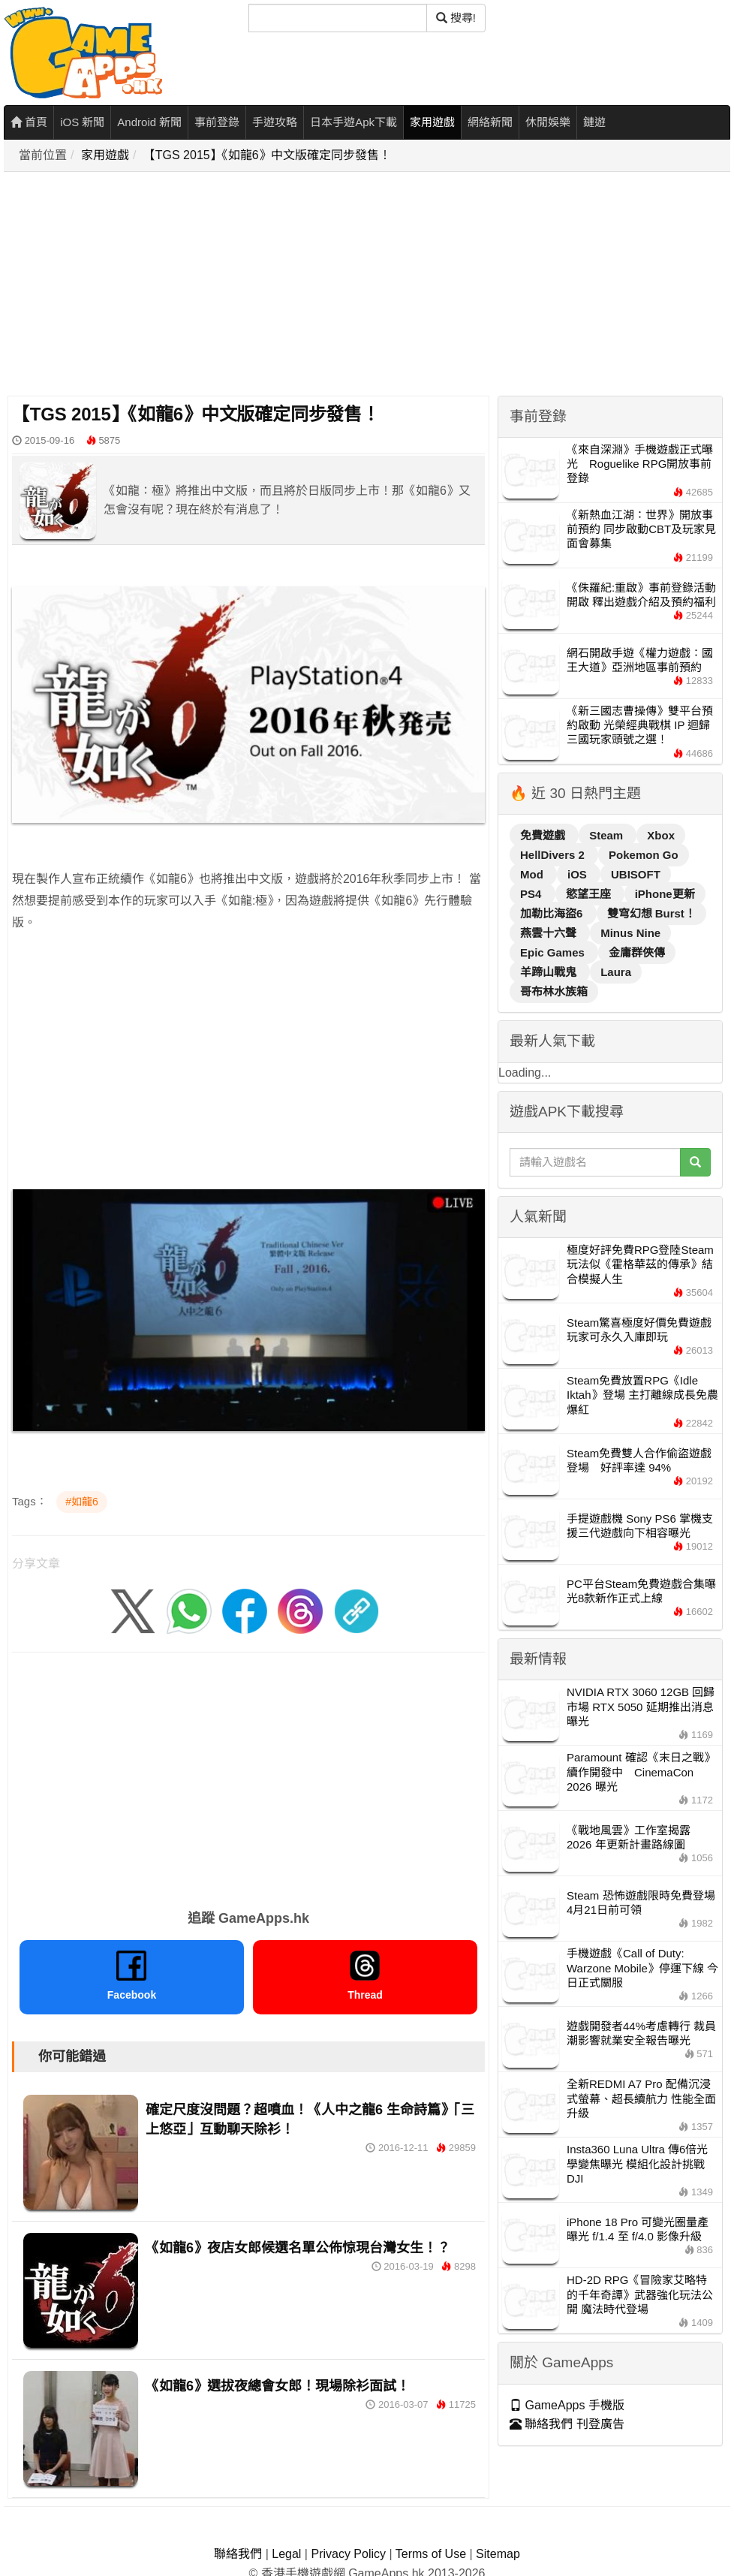 The width and height of the screenshot is (734, 2576). I want to click on 羊蹄山戰鬼, so click(549, 972).